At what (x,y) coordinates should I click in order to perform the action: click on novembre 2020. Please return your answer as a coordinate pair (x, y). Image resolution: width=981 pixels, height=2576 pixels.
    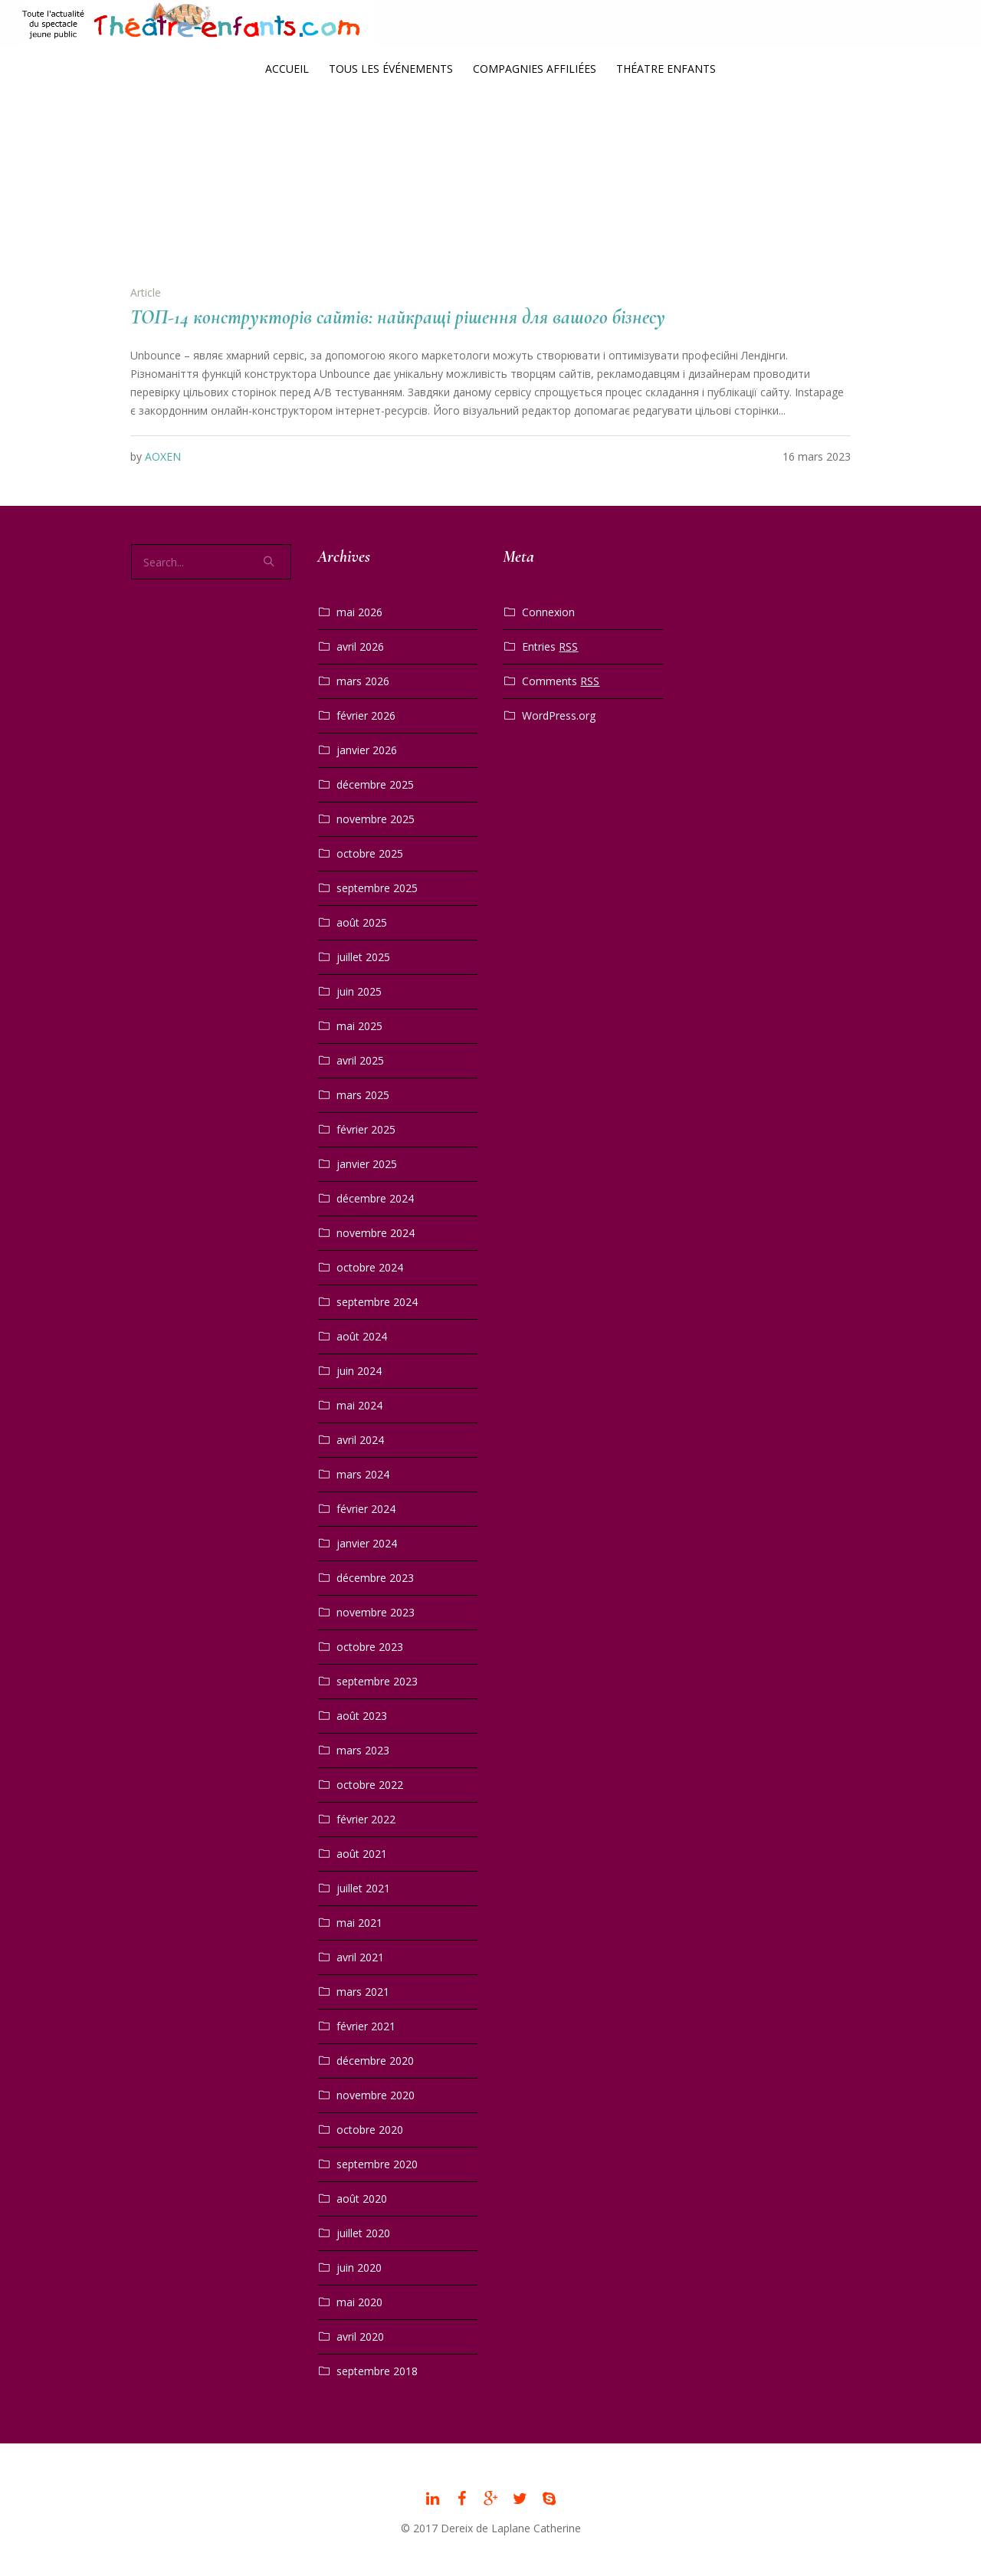
    Looking at the image, I should click on (375, 2095).